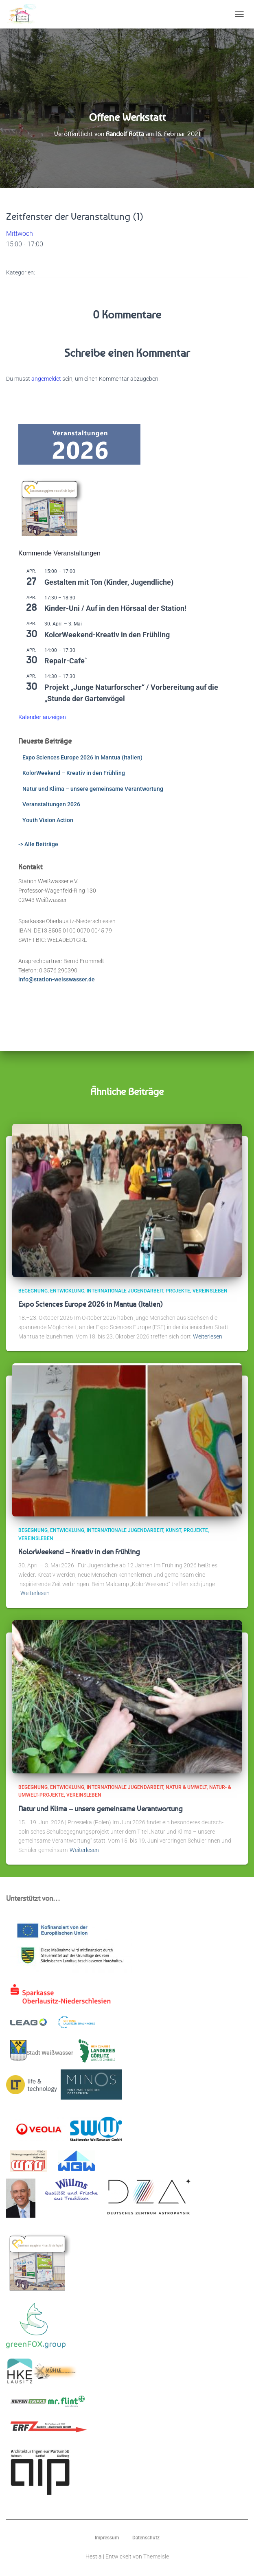 The image size is (254, 2576). Describe the element at coordinates (178, 1291) in the screenshot. I see `Projekte` at that location.